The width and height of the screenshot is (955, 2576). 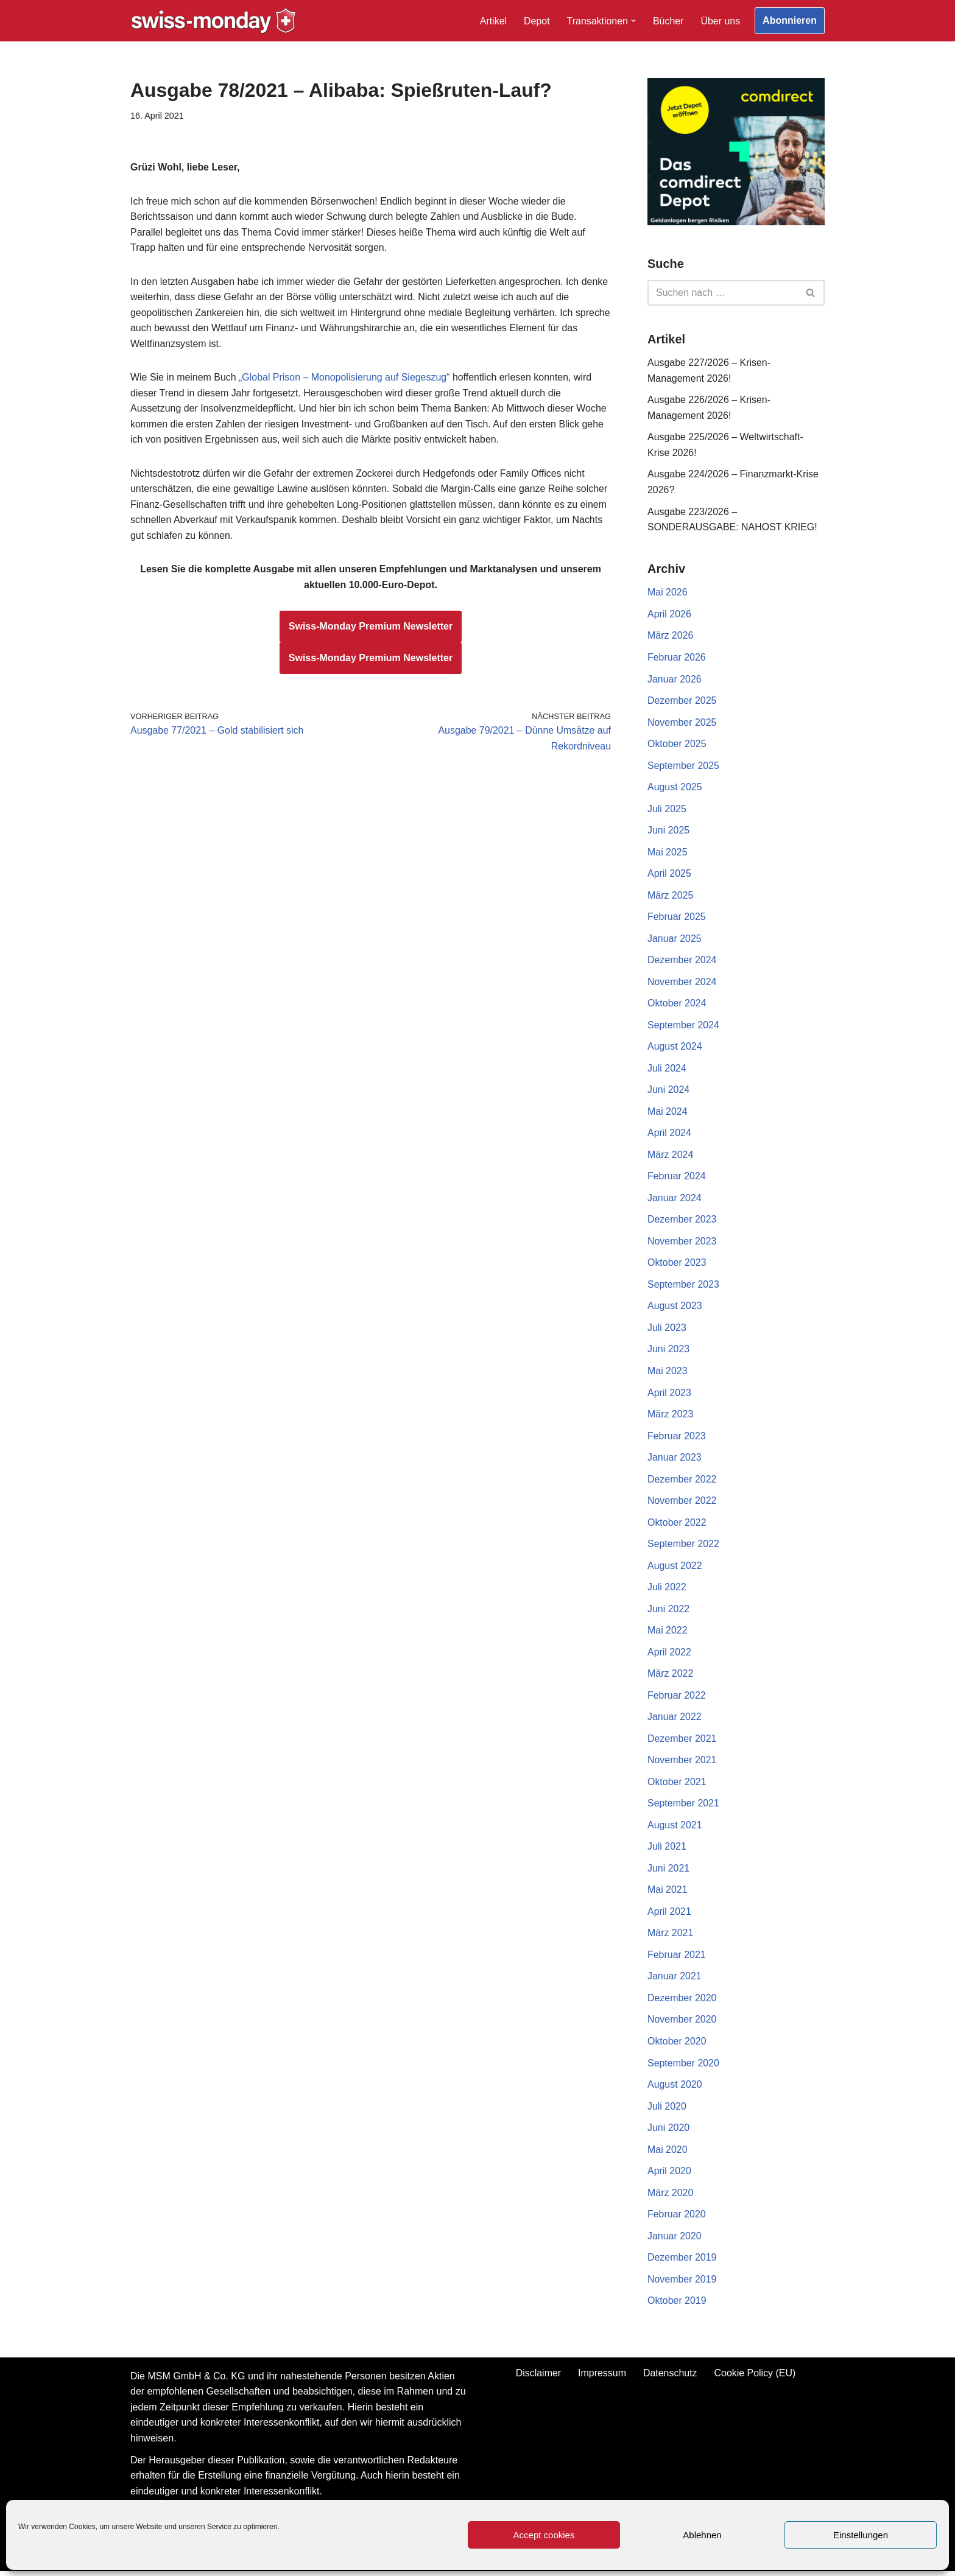 I want to click on September 2021, so click(x=683, y=1807).